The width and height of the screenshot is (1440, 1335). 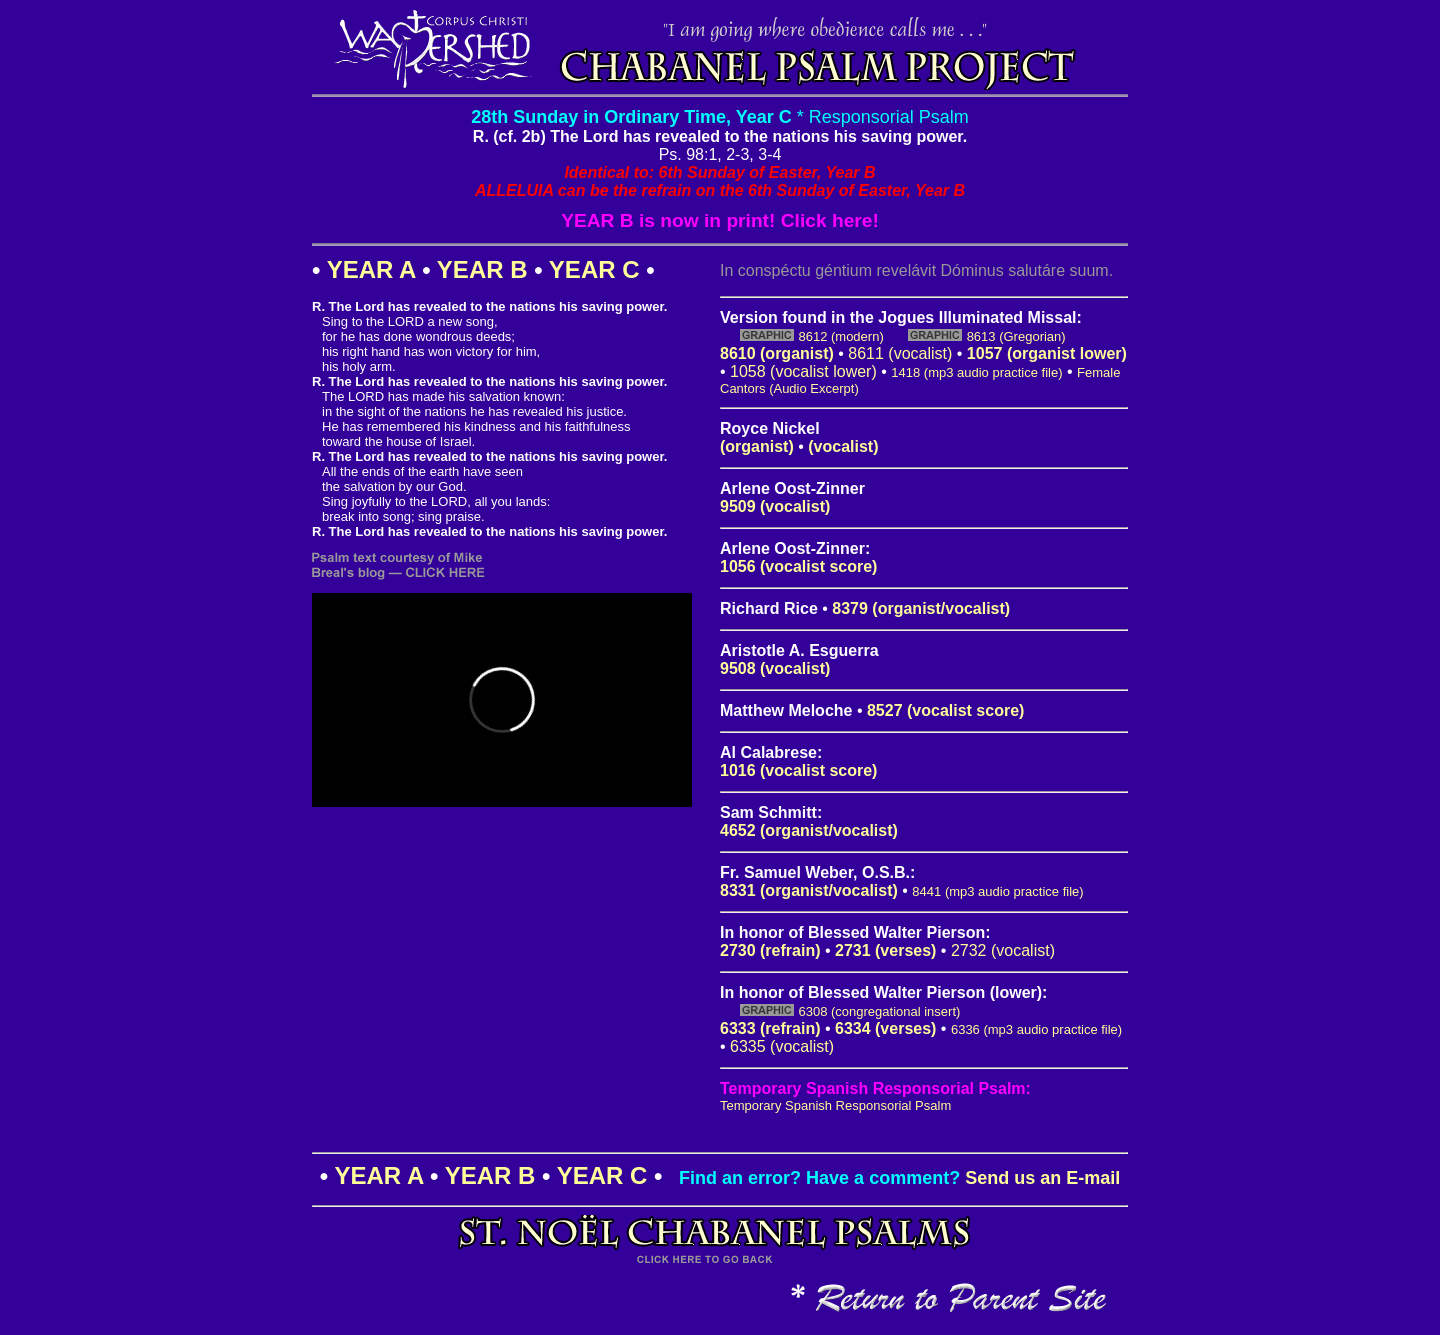 What do you see at coordinates (1003, 950) in the screenshot?
I see `2732 (vocalist)` at bounding box center [1003, 950].